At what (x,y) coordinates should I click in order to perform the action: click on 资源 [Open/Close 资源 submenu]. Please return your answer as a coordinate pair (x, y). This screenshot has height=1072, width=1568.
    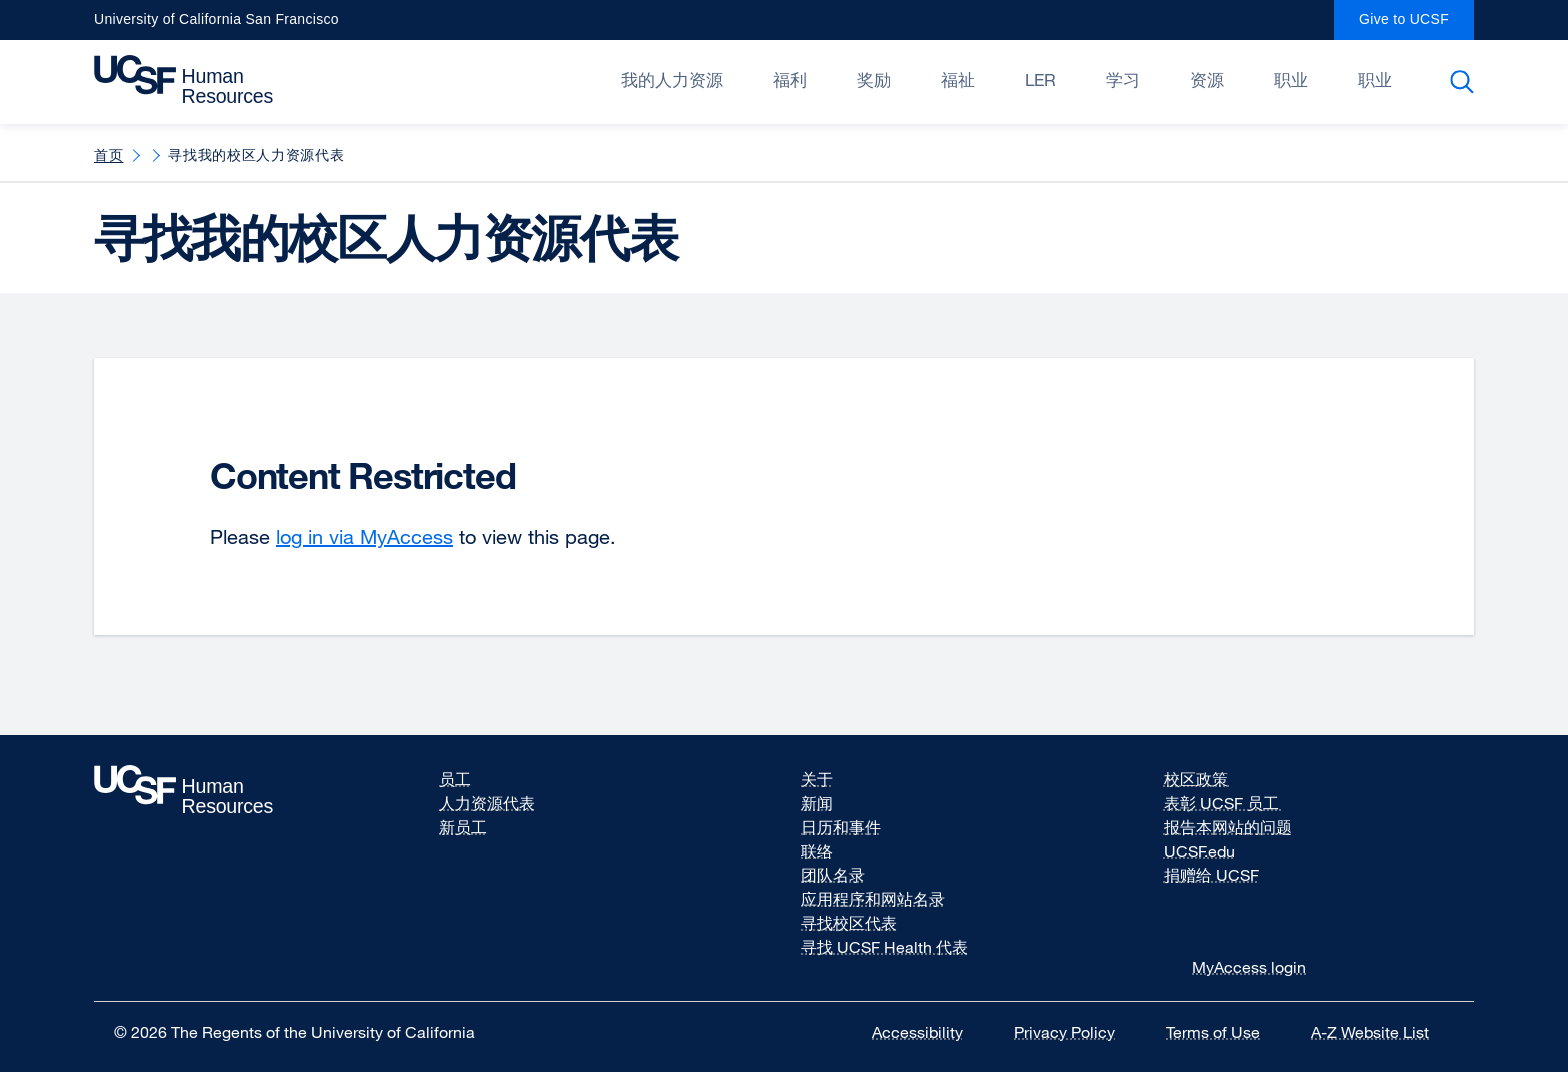
    Looking at the image, I should click on (1207, 79).